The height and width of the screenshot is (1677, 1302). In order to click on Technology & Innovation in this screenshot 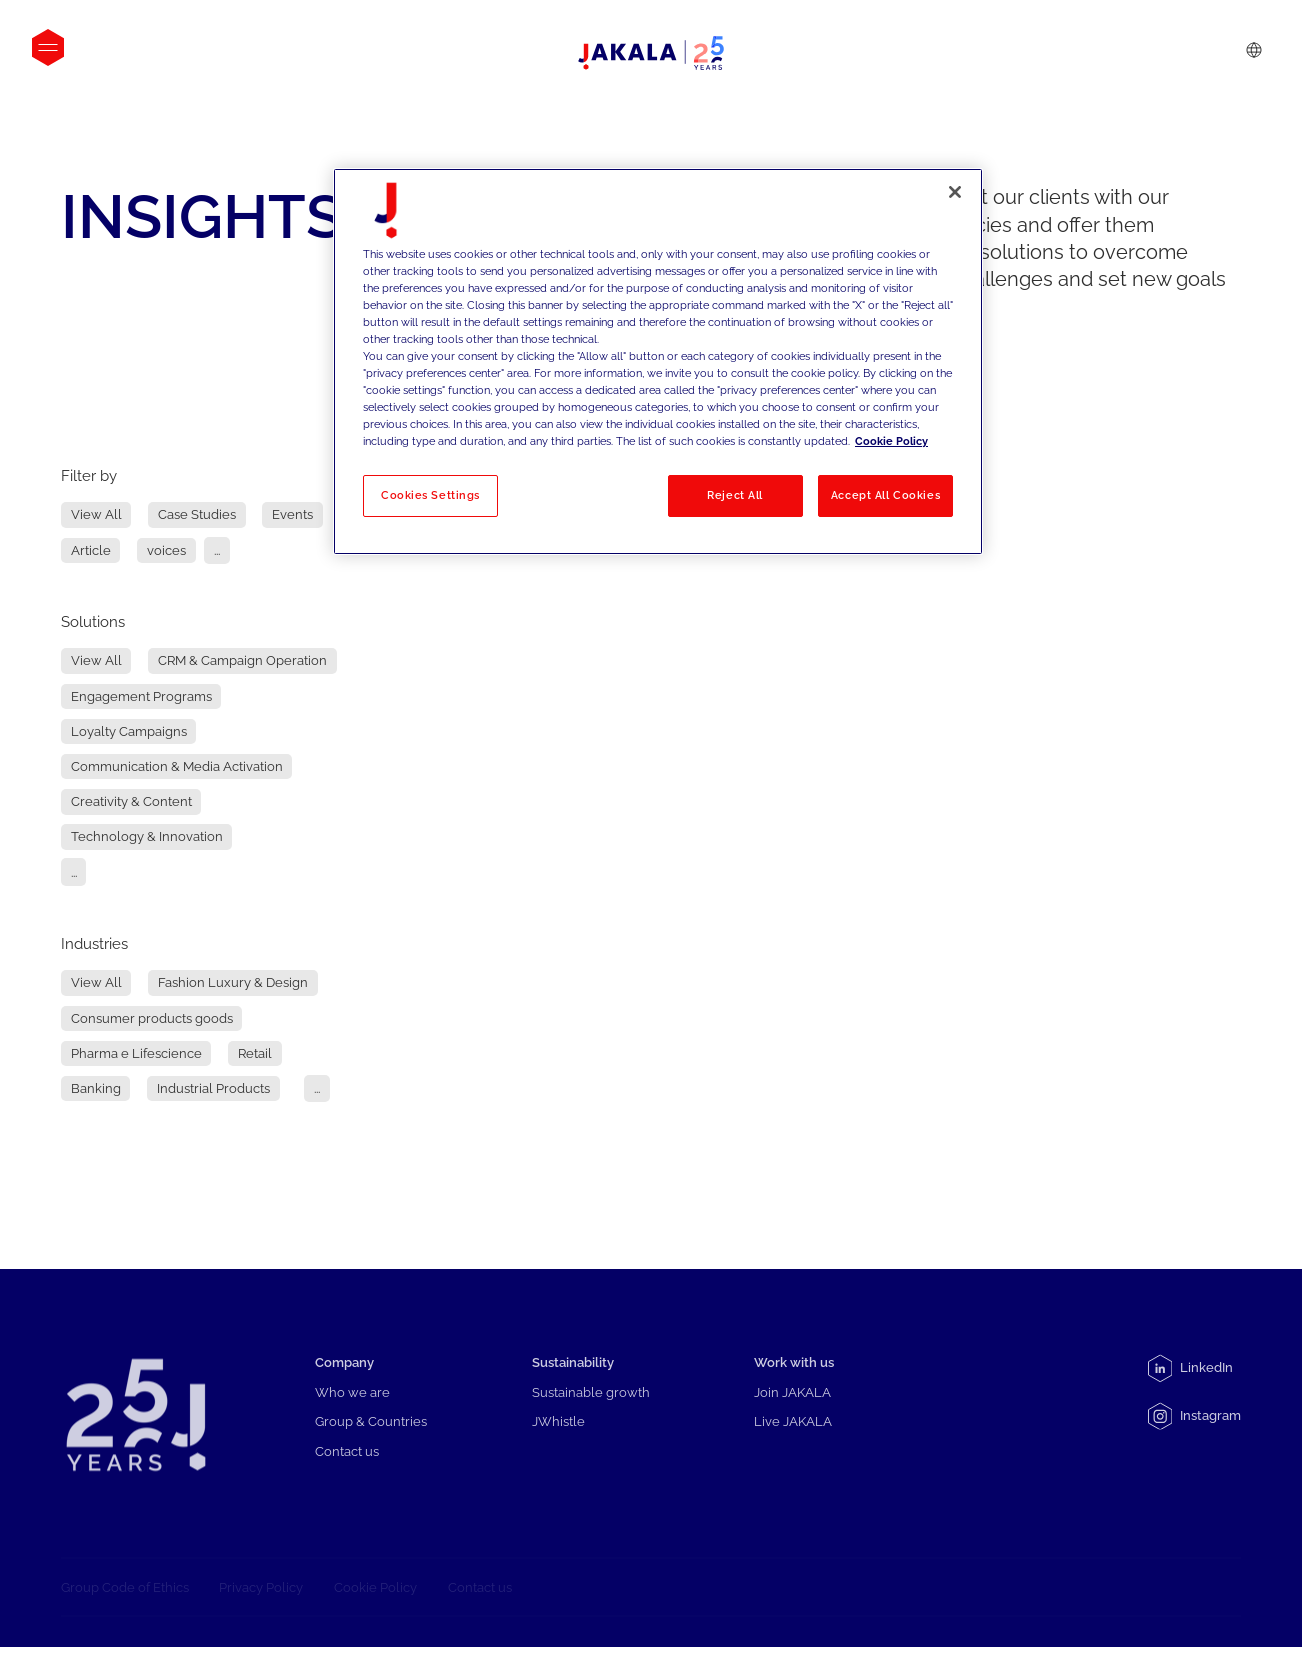, I will do `click(147, 836)`.